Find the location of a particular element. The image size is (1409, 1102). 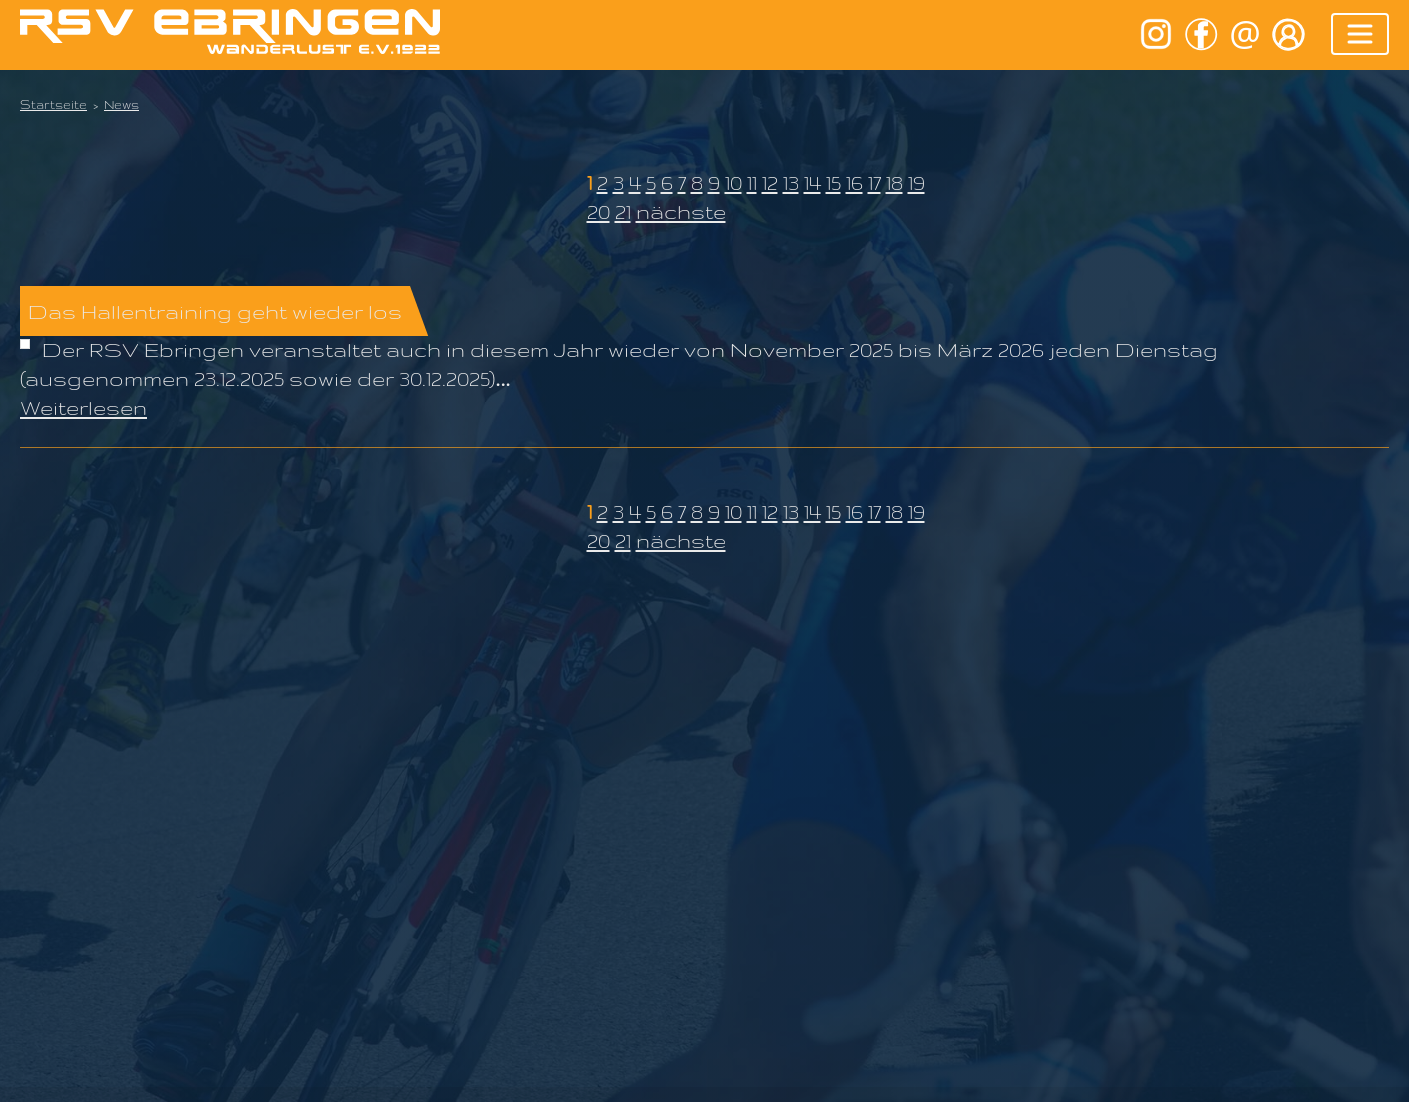

13 is located at coordinates (791, 182).